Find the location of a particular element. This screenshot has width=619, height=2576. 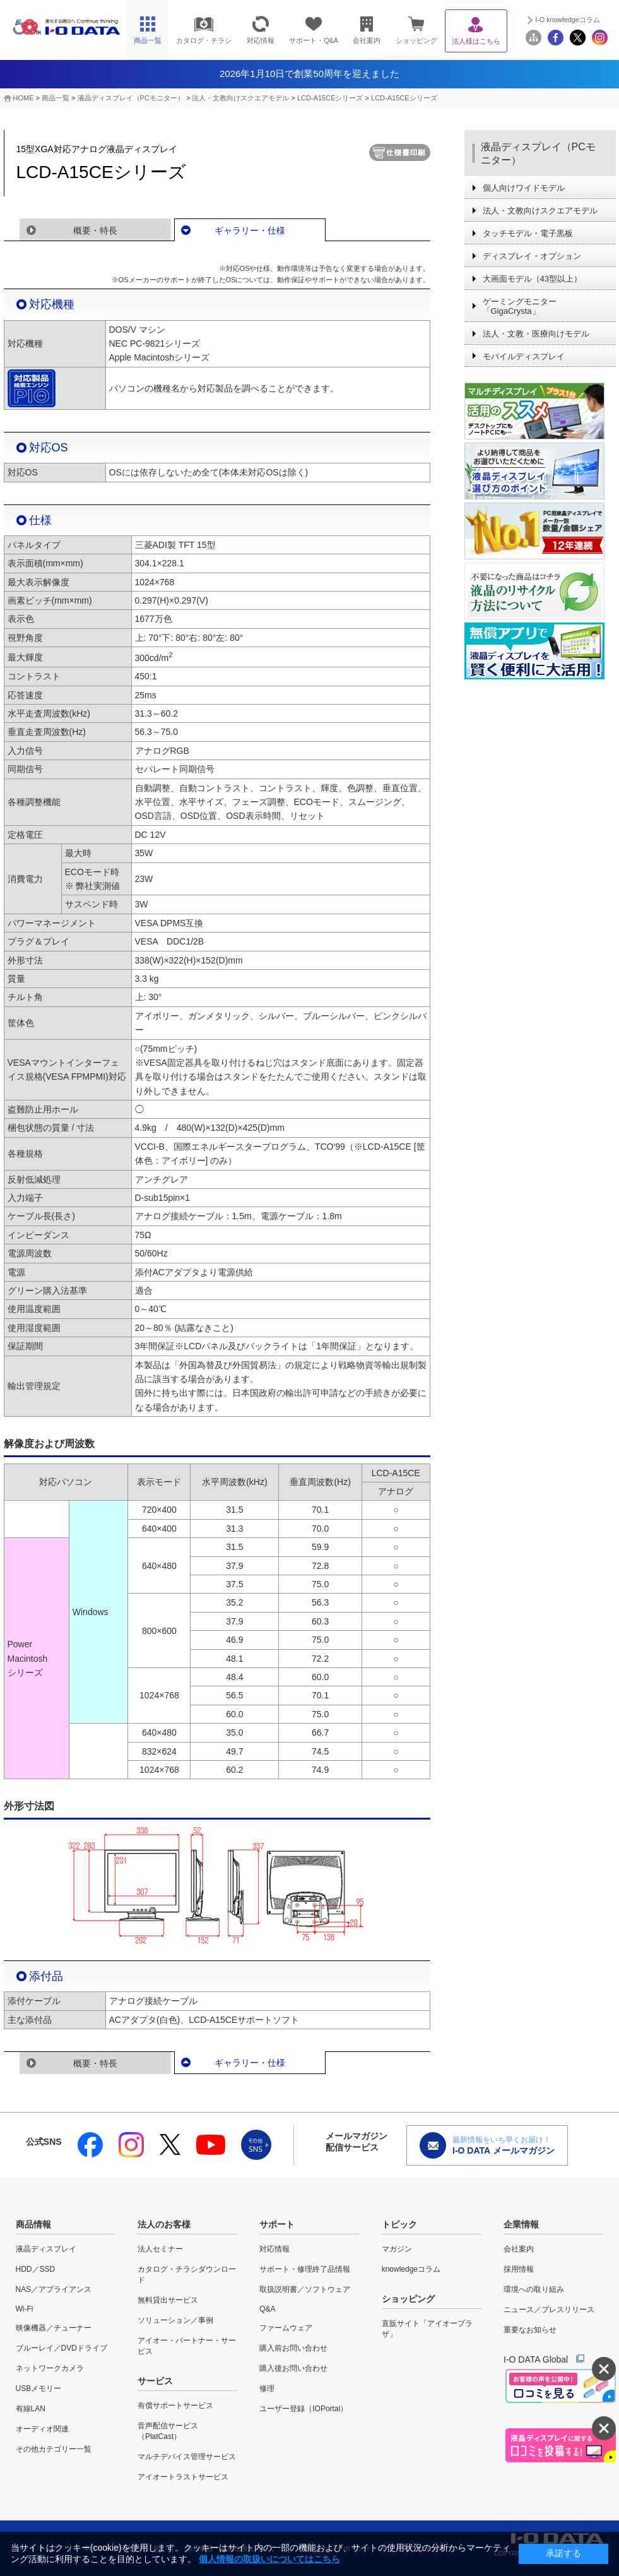

アイオー・パートナー・サービス is located at coordinates (187, 2346).